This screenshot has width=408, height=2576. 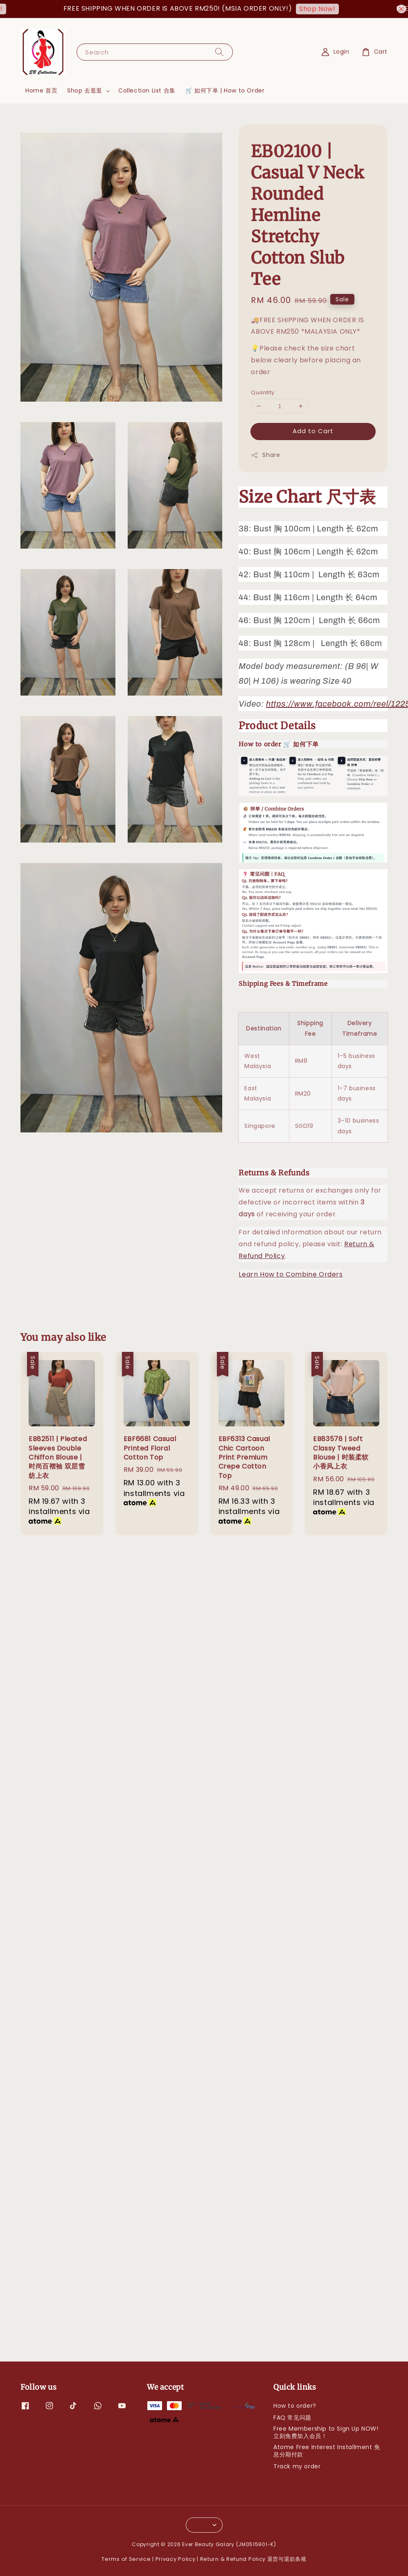 What do you see at coordinates (41, 90) in the screenshot?
I see `Home 首页` at bounding box center [41, 90].